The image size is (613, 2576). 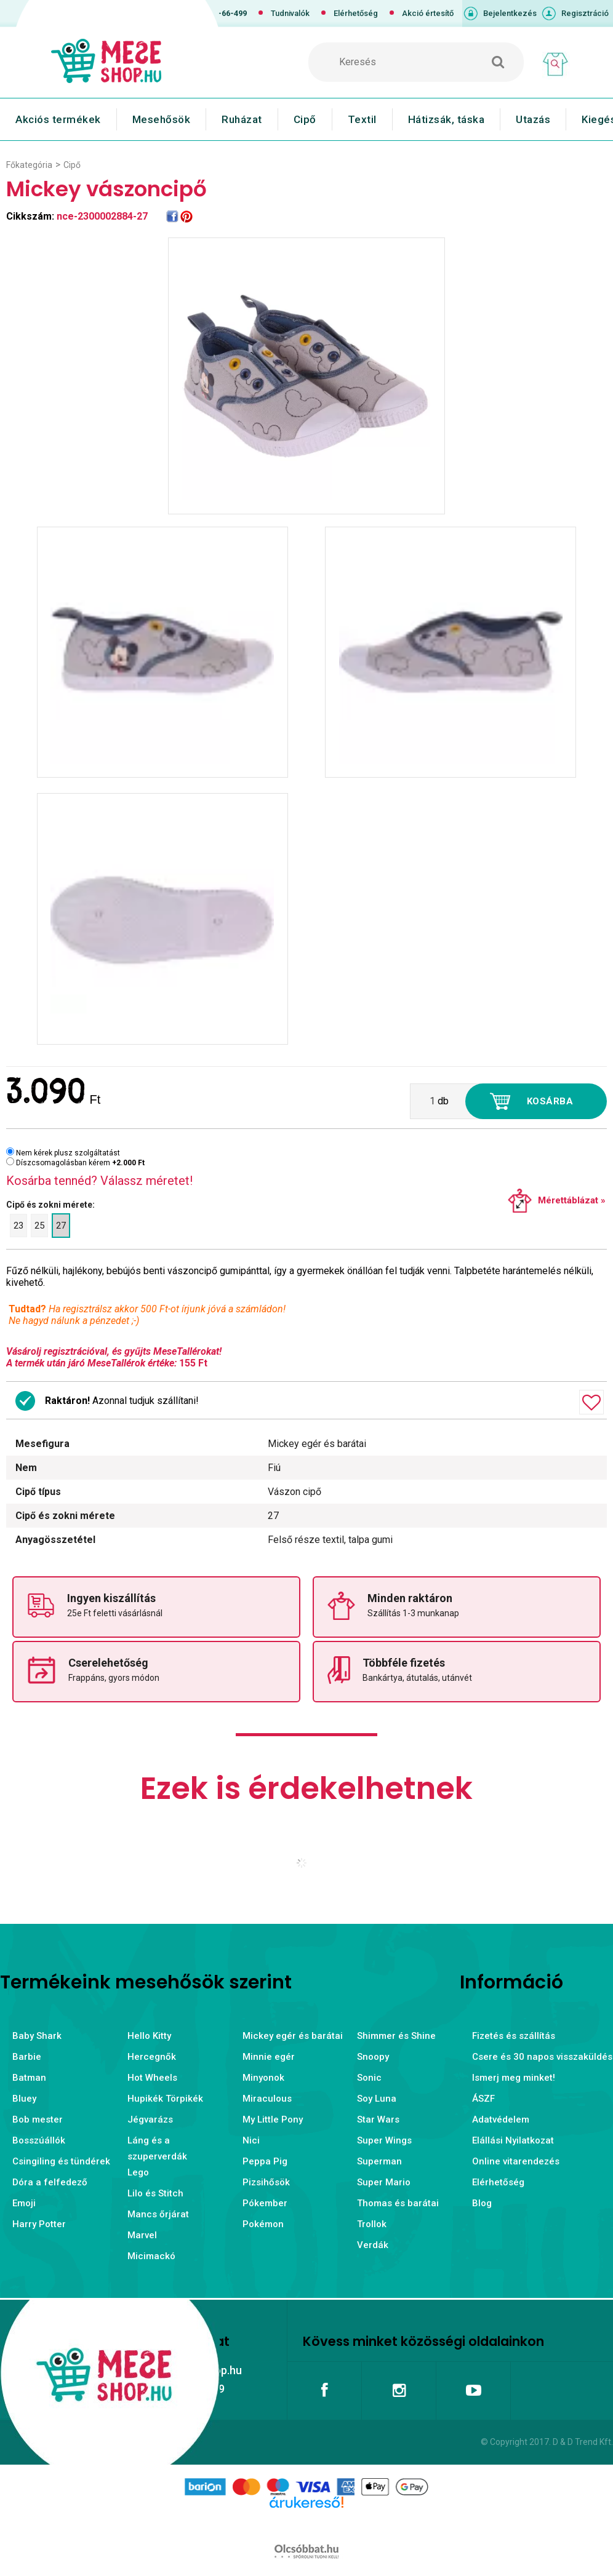 I want to click on Shimmer és Shine, so click(x=396, y=2035).